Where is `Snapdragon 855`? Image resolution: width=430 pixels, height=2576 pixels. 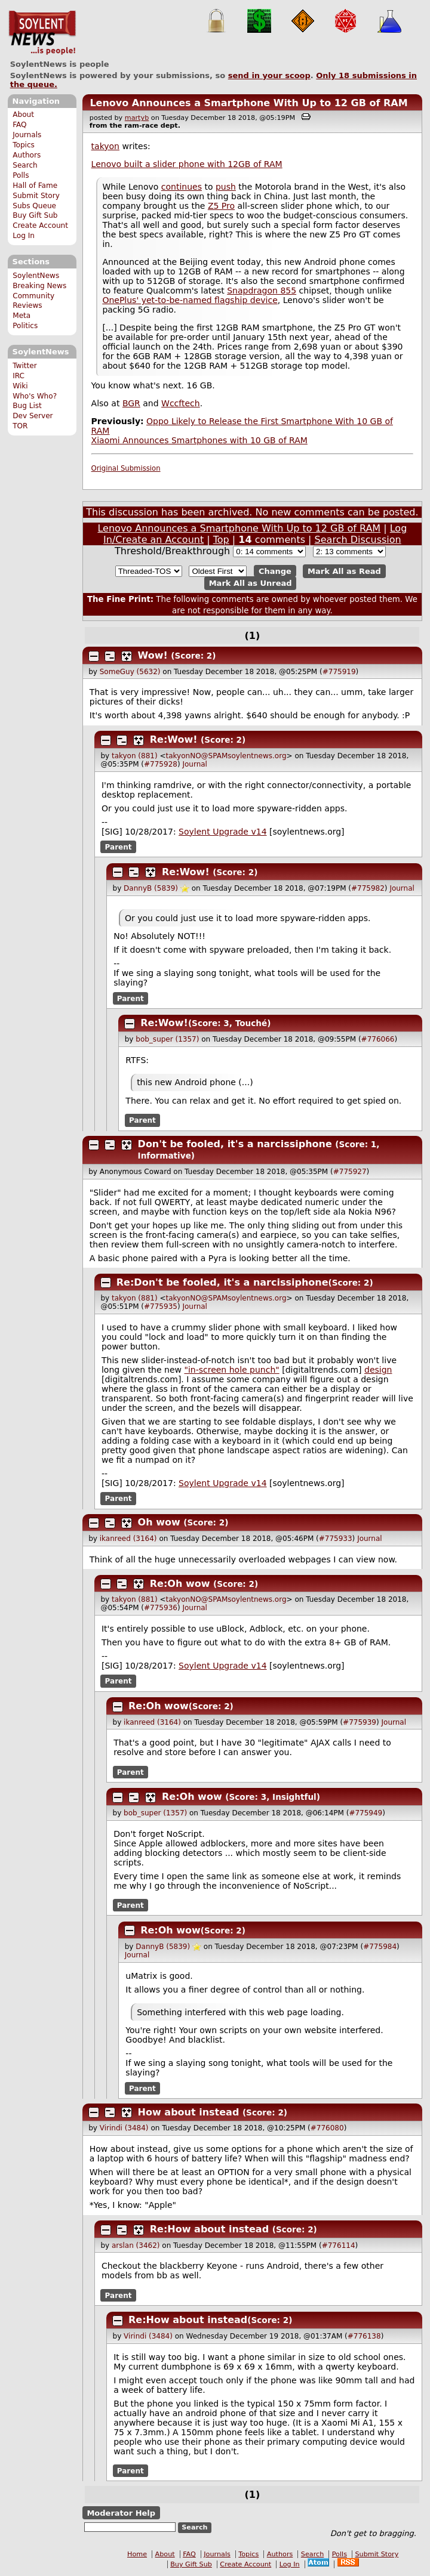 Snapdragon 855 is located at coordinates (261, 290).